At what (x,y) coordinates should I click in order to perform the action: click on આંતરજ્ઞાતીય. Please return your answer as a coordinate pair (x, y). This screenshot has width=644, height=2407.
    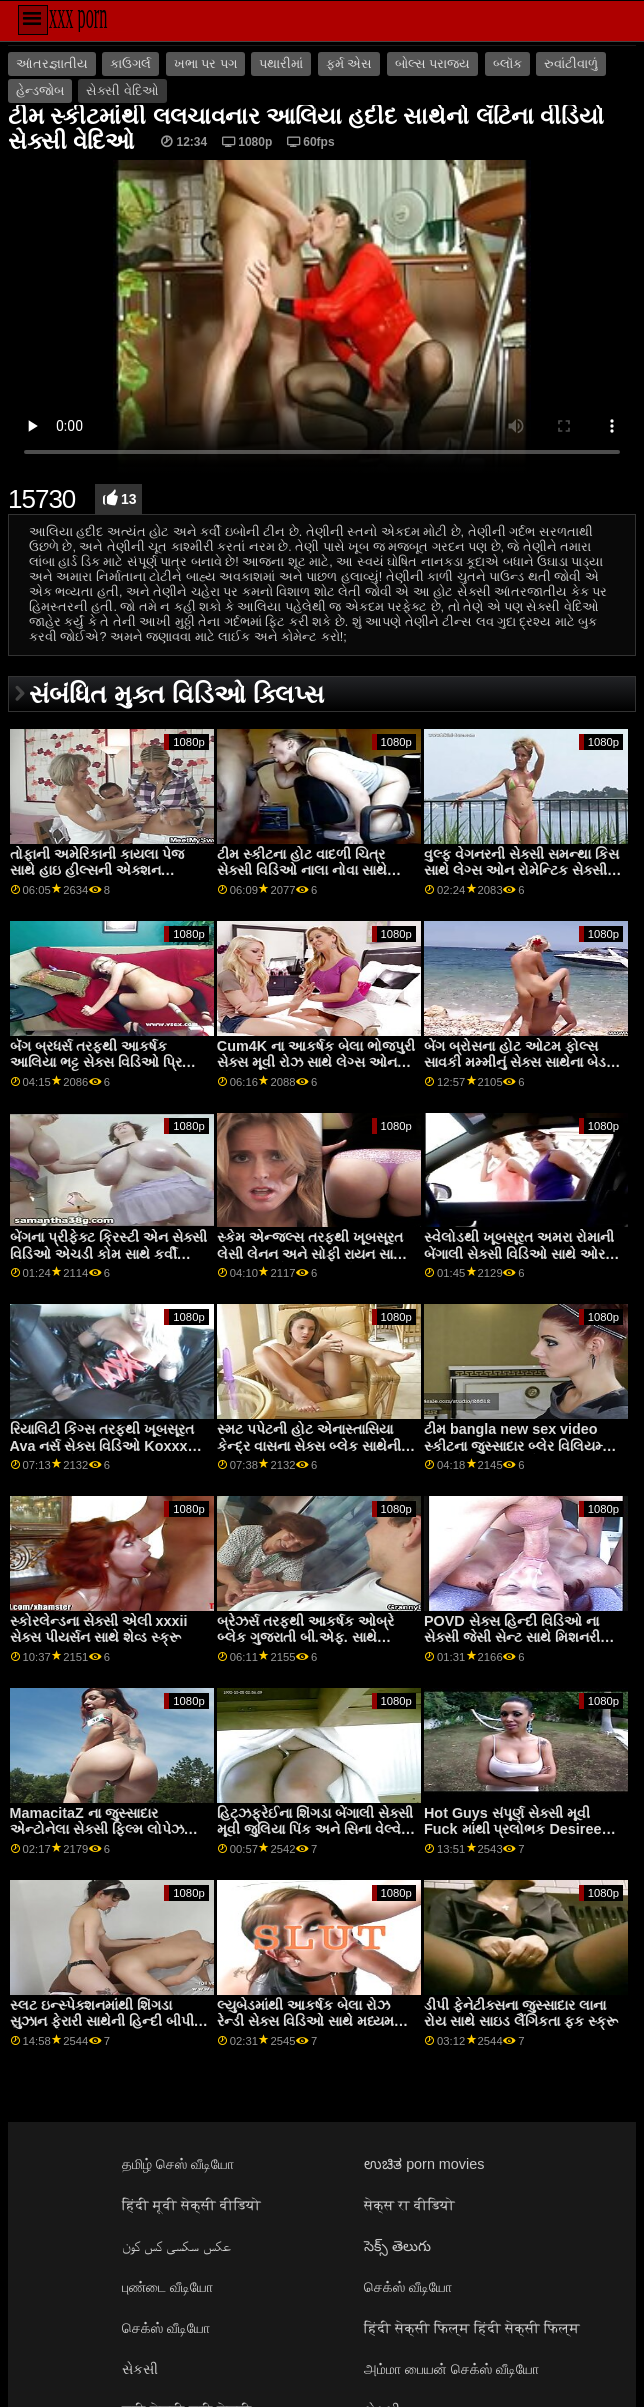
    Looking at the image, I should click on (52, 64).